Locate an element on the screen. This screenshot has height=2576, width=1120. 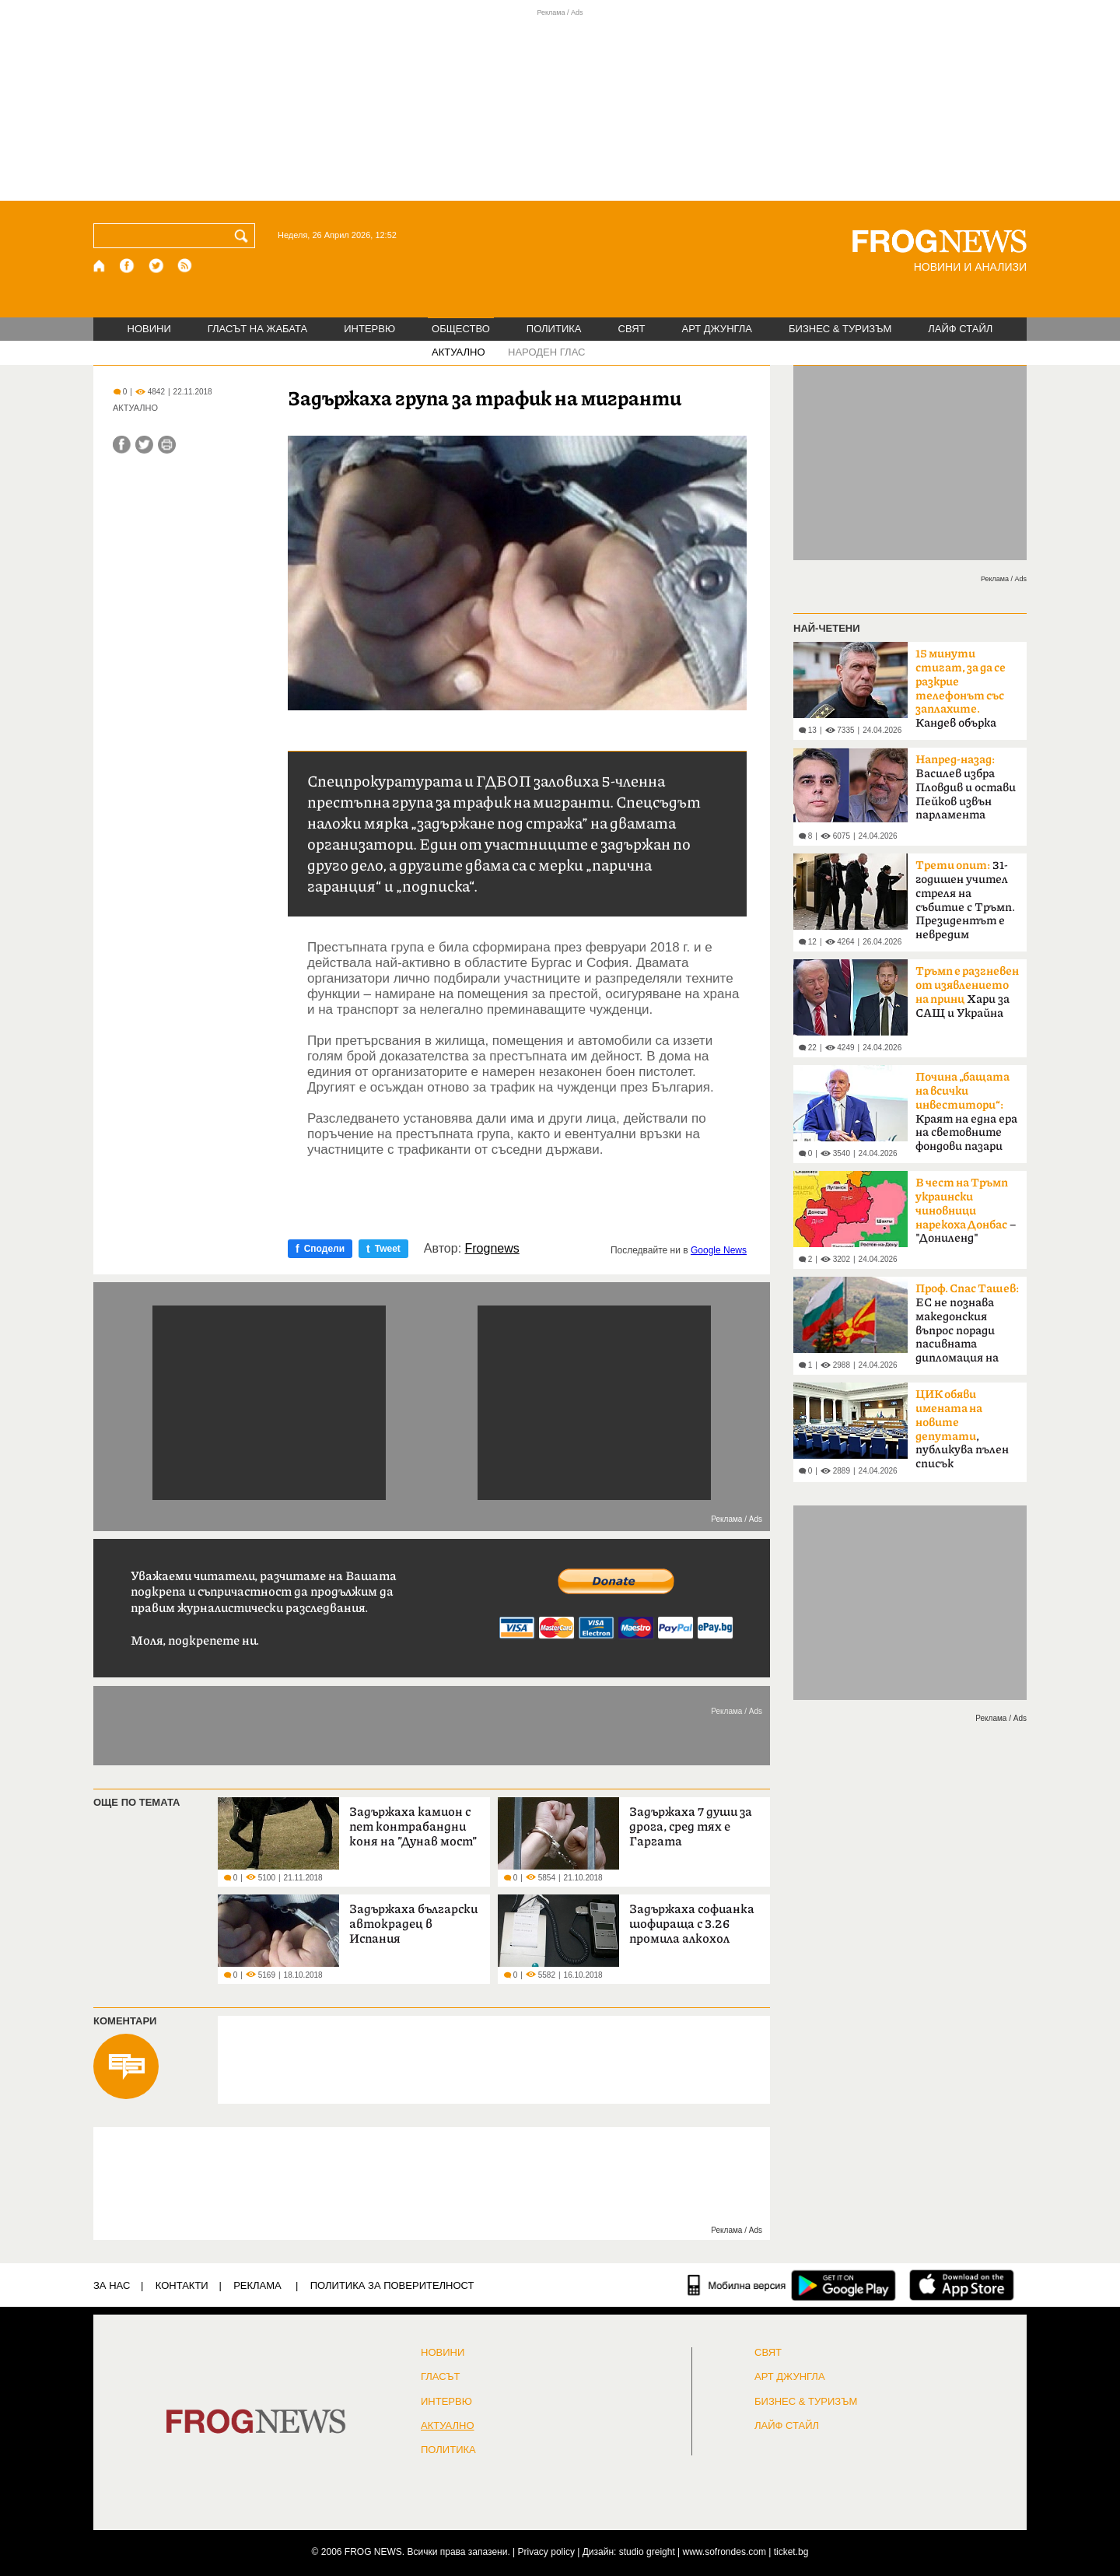
ГЛАСЪТ НА ЖАБАТА is located at coordinates (257, 329).